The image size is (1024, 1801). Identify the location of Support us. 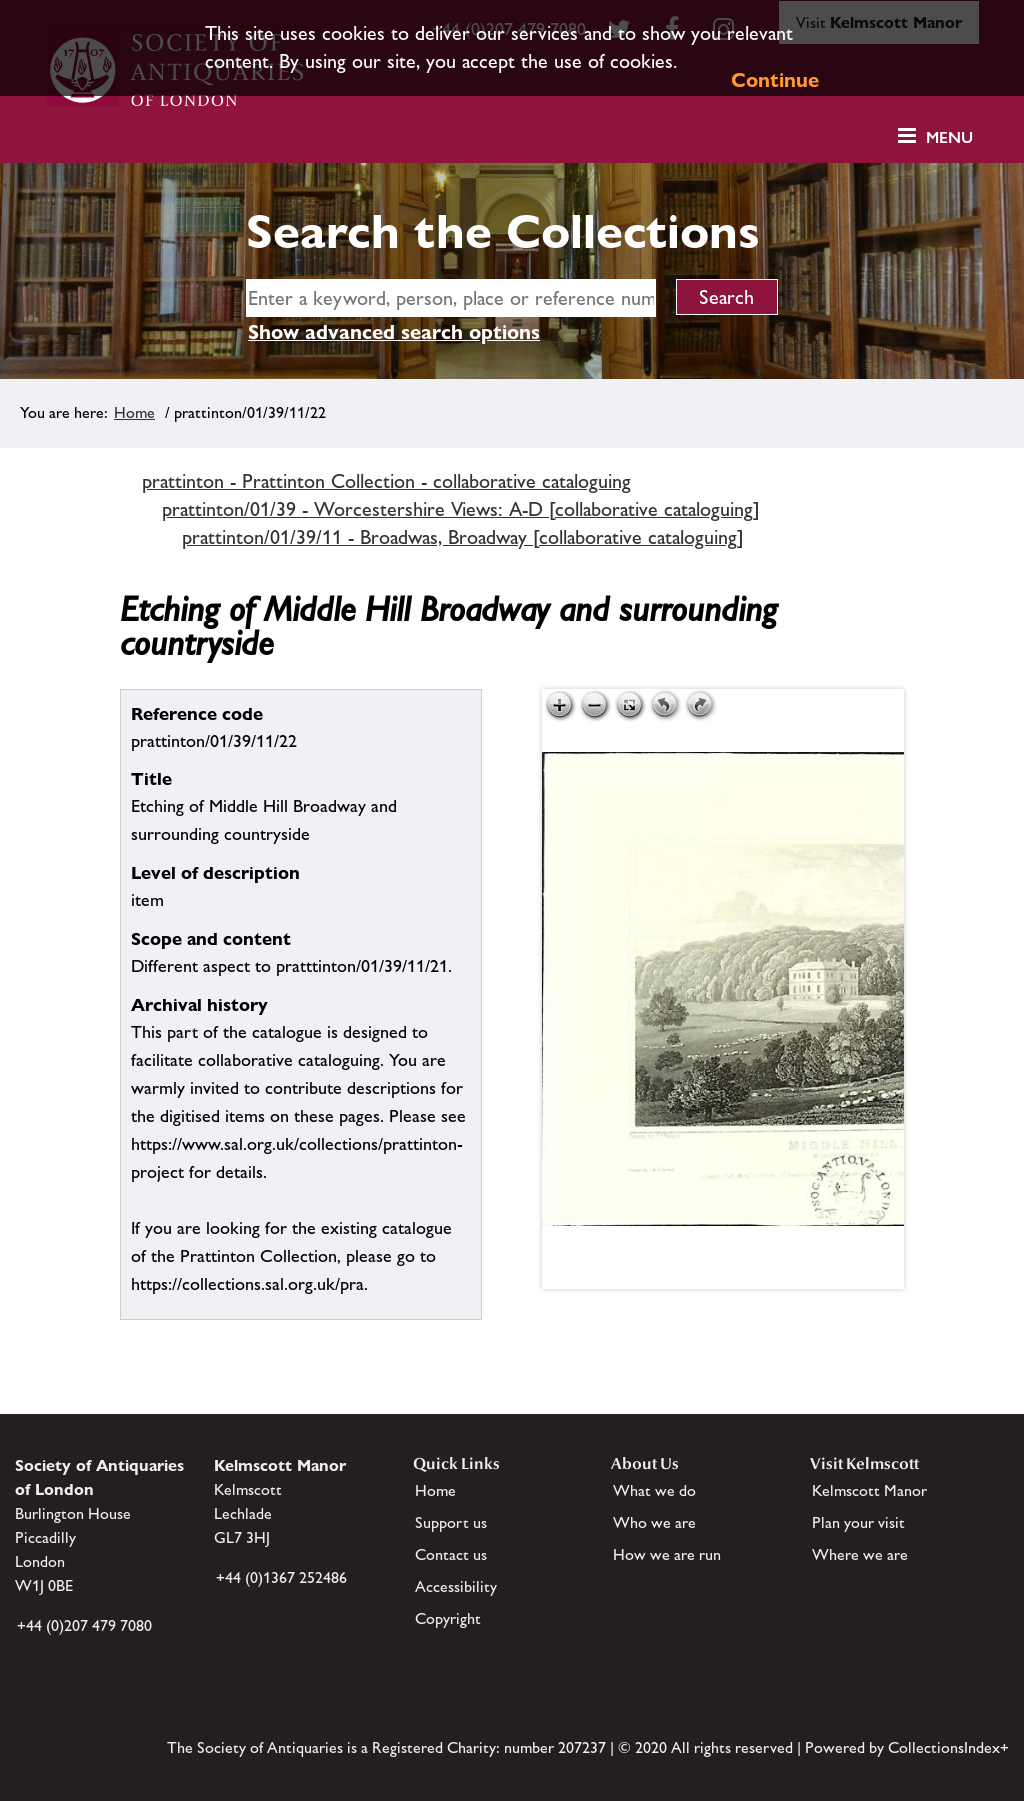
(451, 1522).